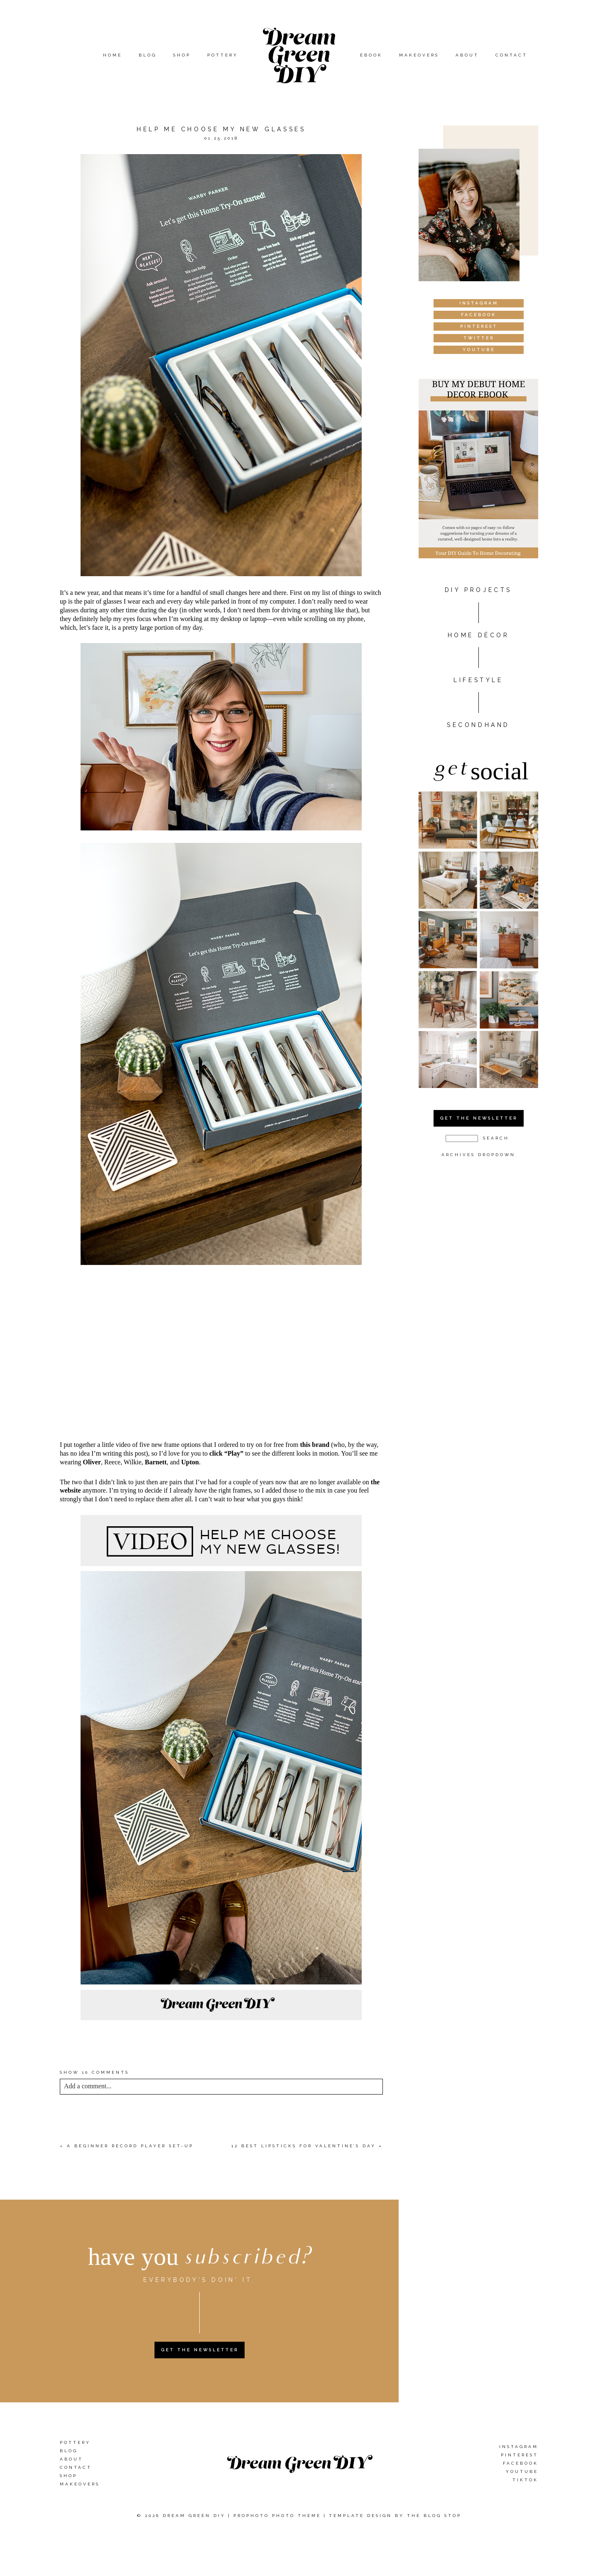  Describe the element at coordinates (148, 55) in the screenshot. I see `Blog` at that location.